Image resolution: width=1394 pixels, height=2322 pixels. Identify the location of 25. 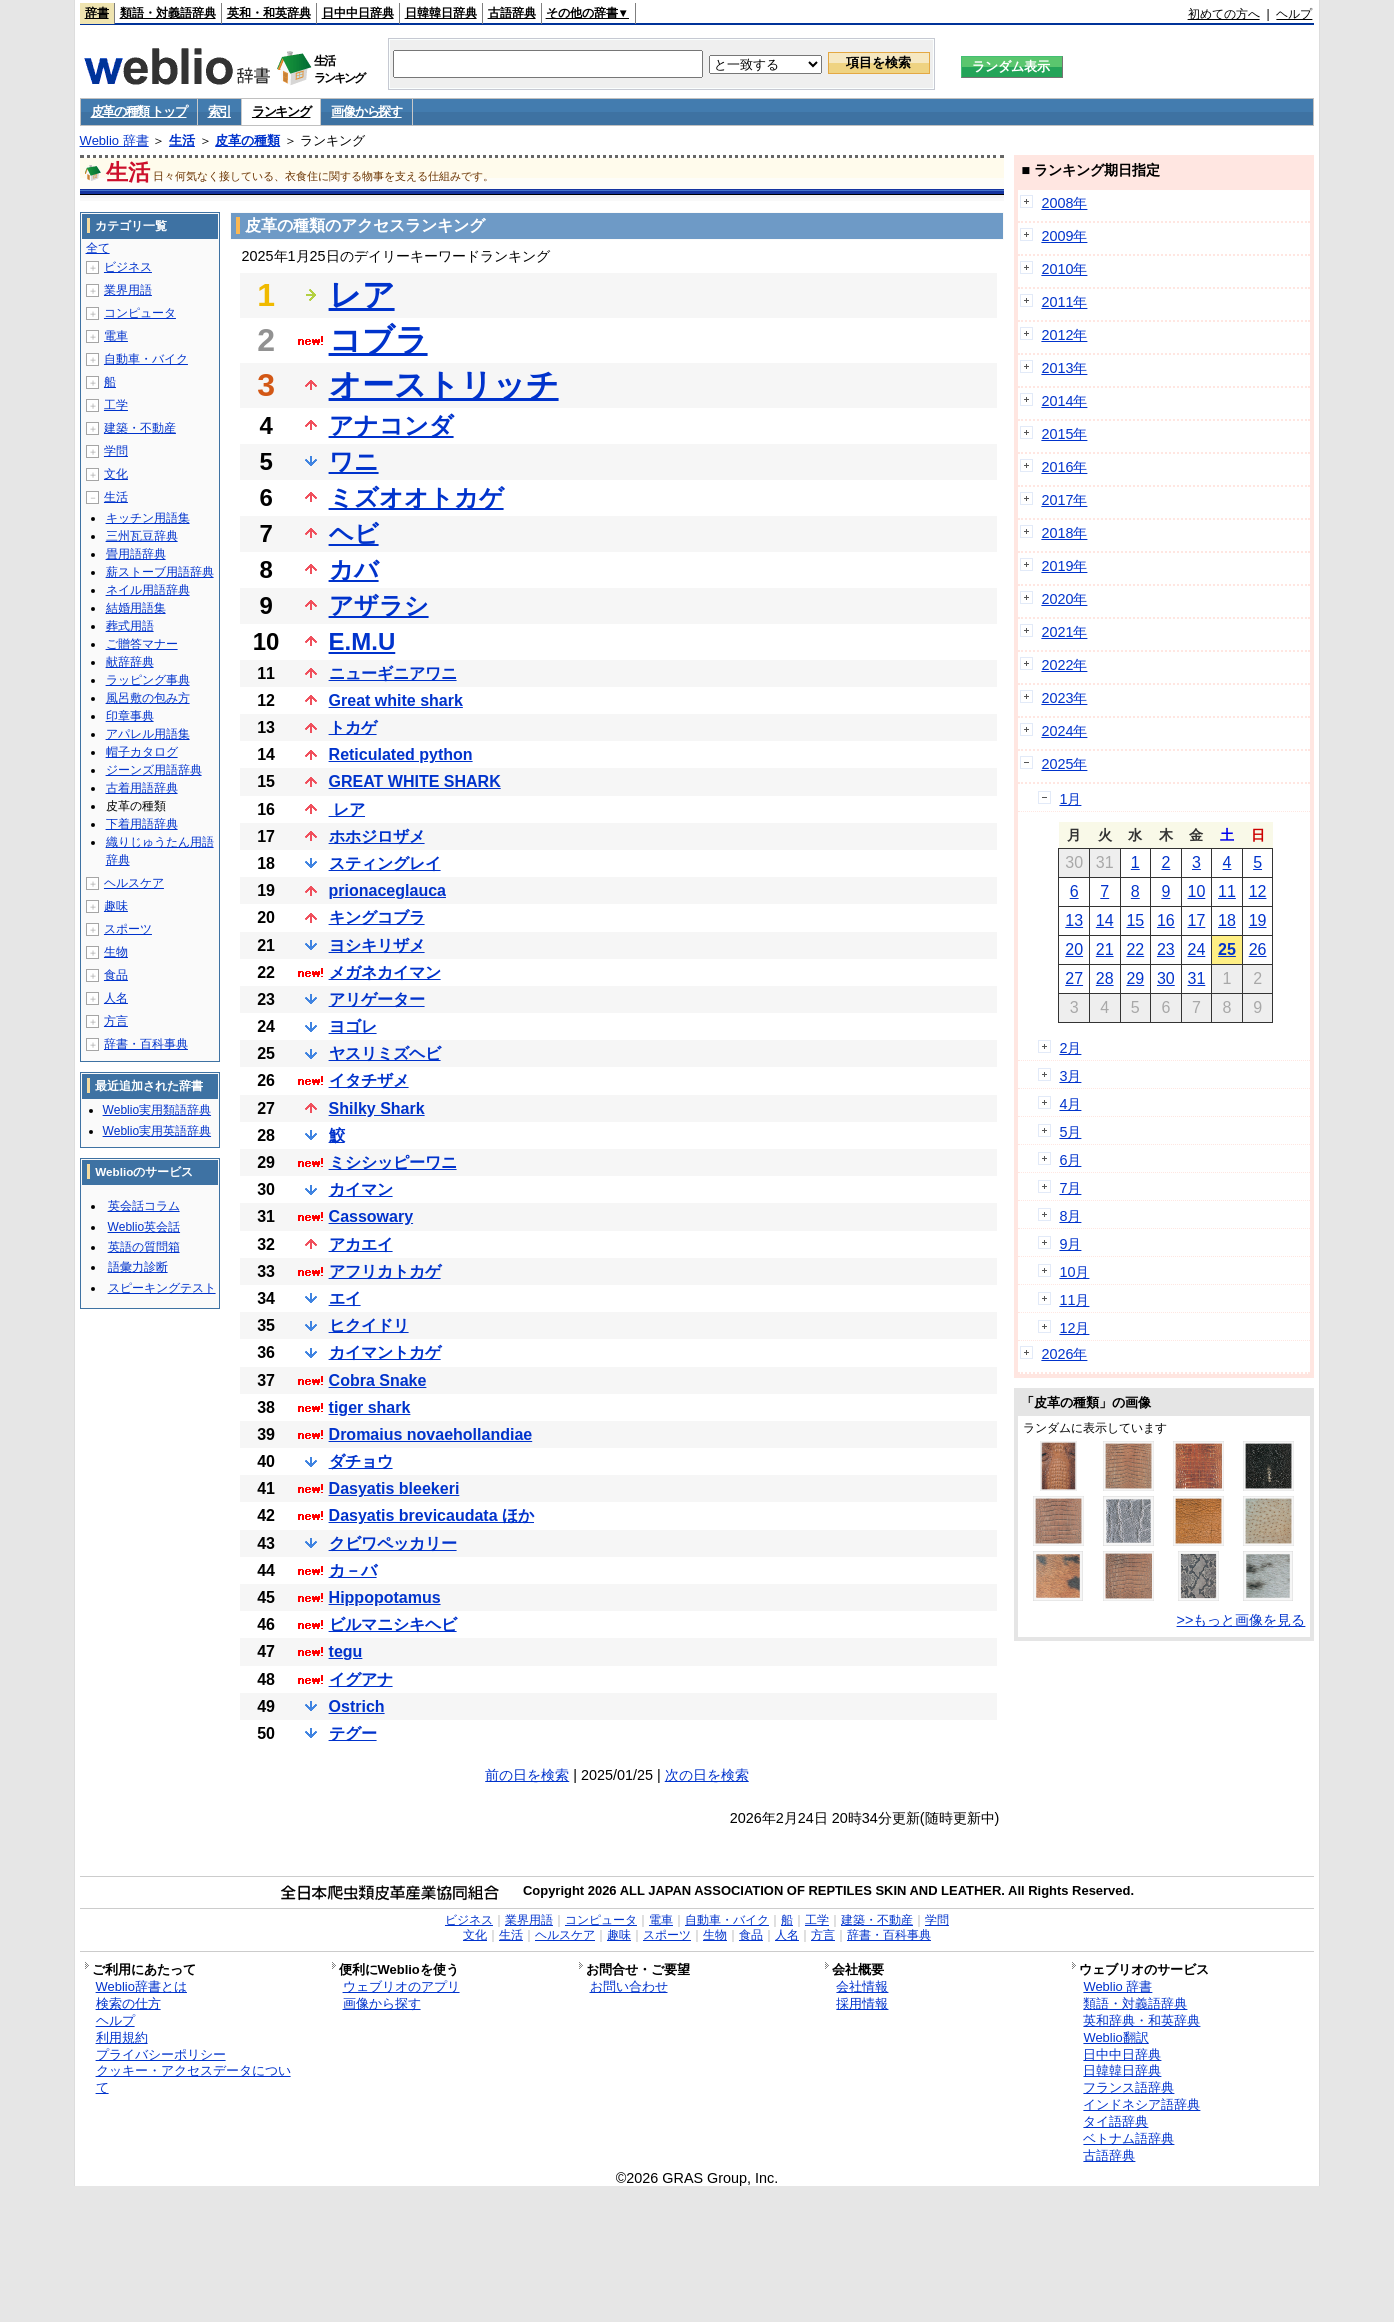
(1227, 949).